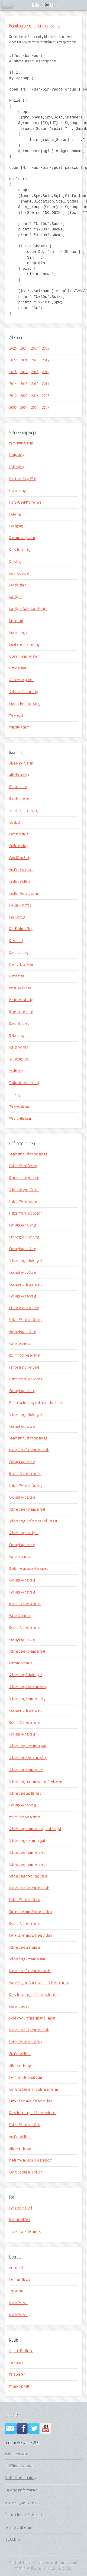 Image resolution: width=87 pixels, height=2576 pixels. Describe the element at coordinates (25, 1261) in the screenshot. I see `Schneeberg Oktobergrat` at that location.